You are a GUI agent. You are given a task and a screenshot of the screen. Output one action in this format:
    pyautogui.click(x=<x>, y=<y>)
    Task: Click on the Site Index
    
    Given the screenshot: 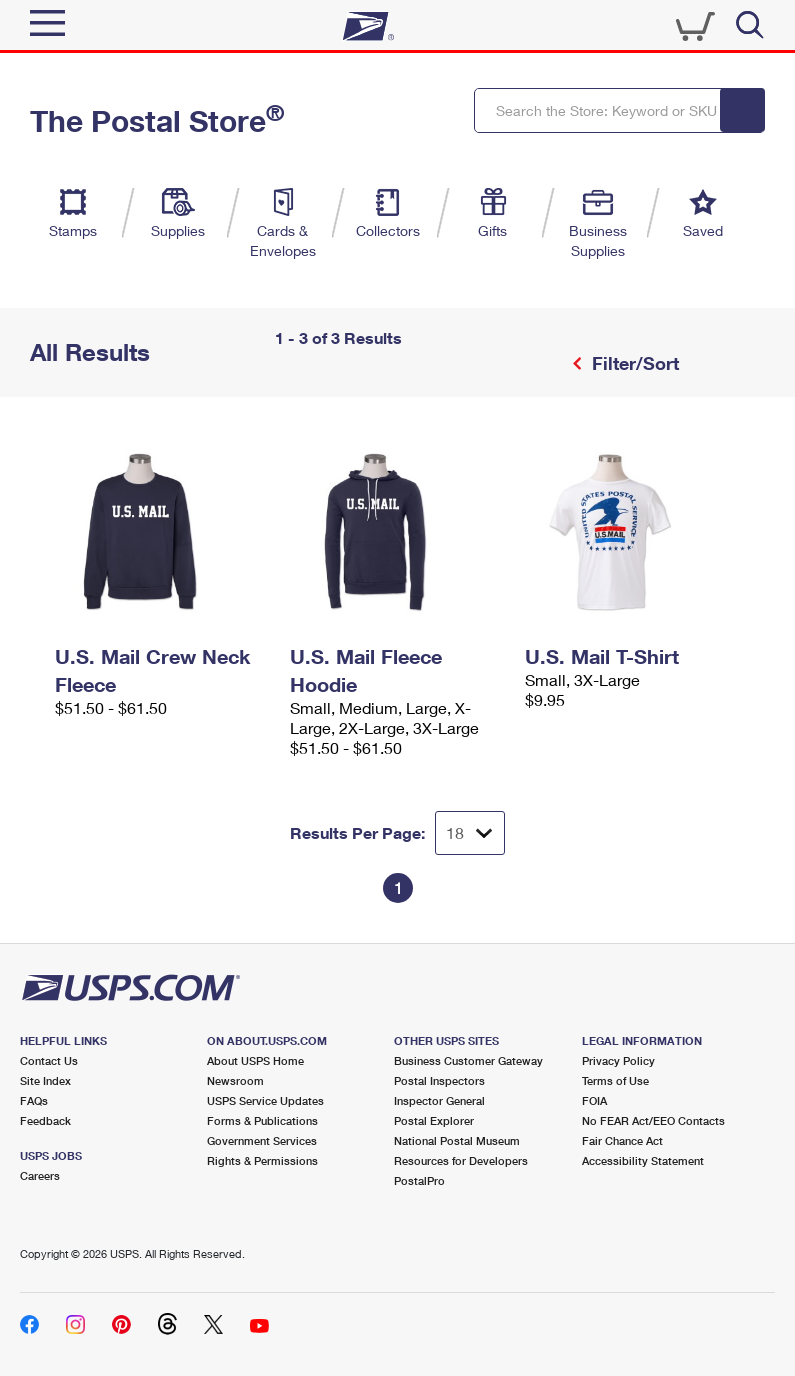 What is the action you would take?
    pyautogui.click(x=45, y=1080)
    